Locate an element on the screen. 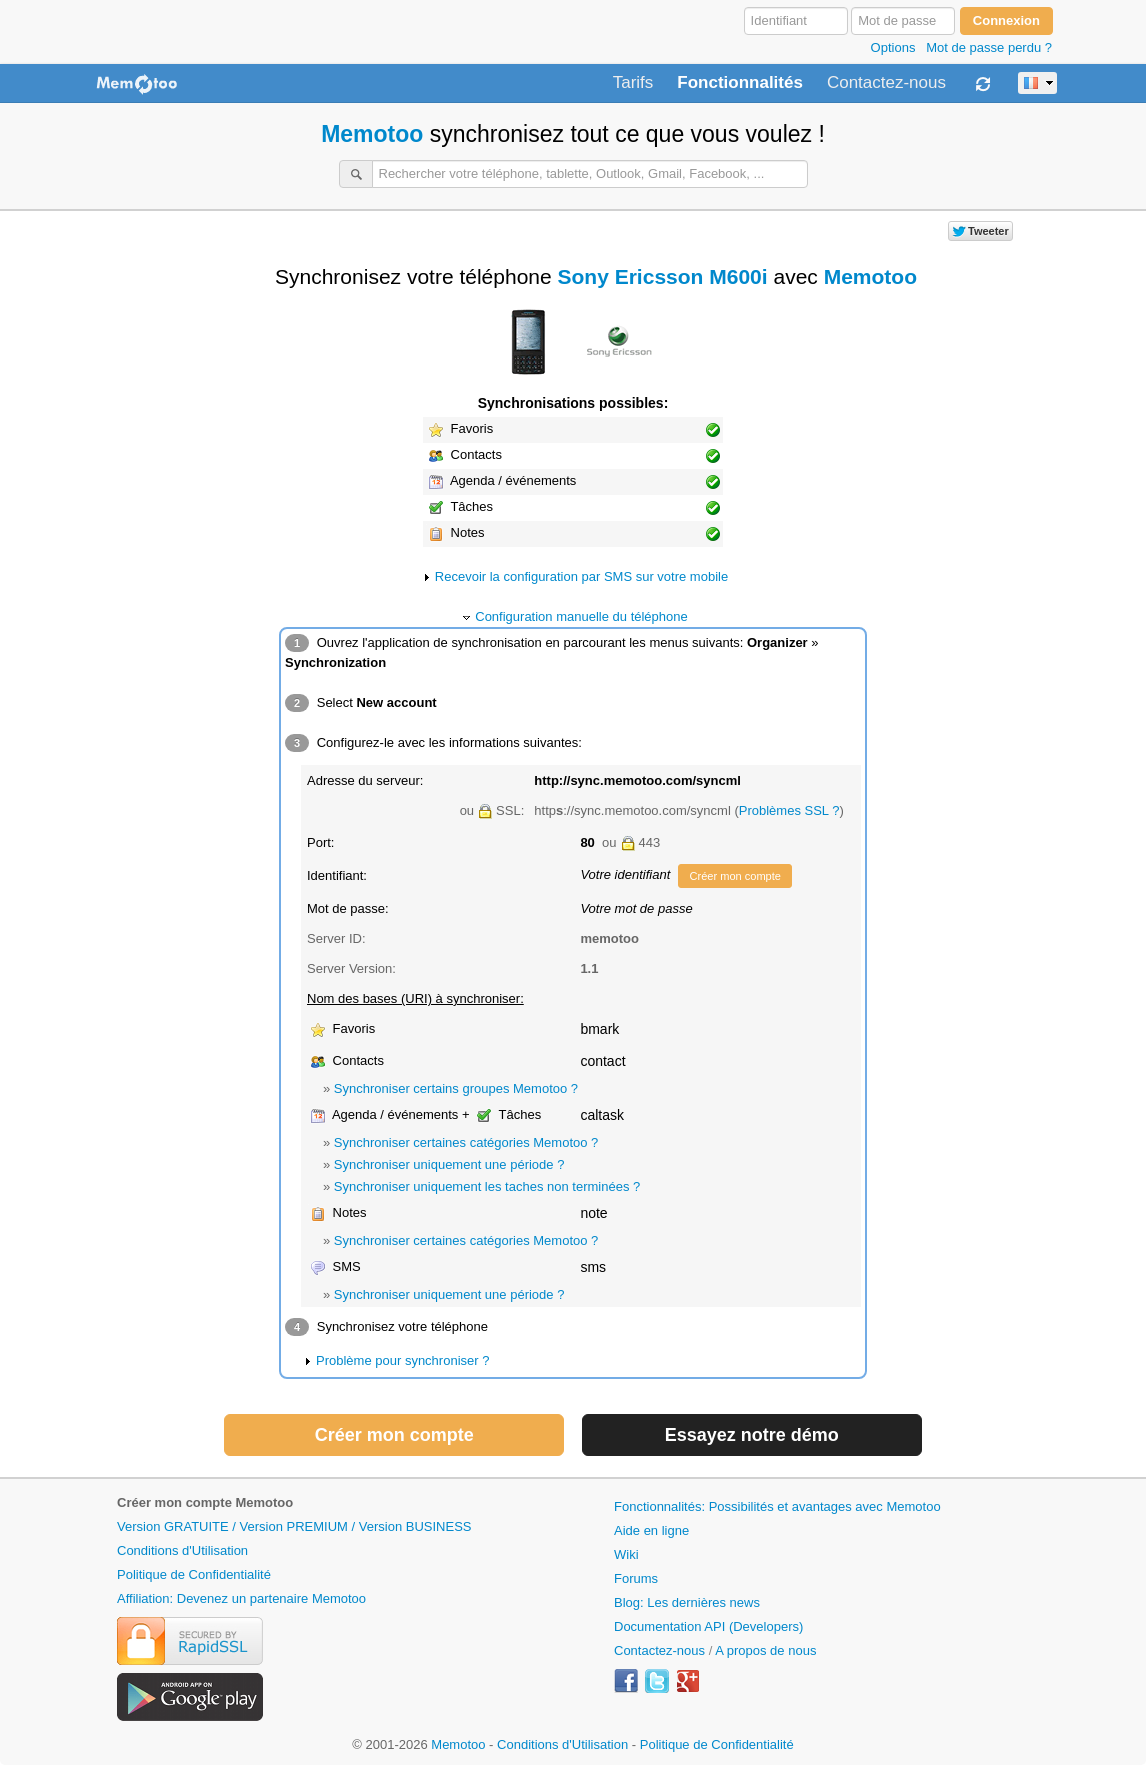 The width and height of the screenshot is (1146, 1765). Options is located at coordinates (893, 47).